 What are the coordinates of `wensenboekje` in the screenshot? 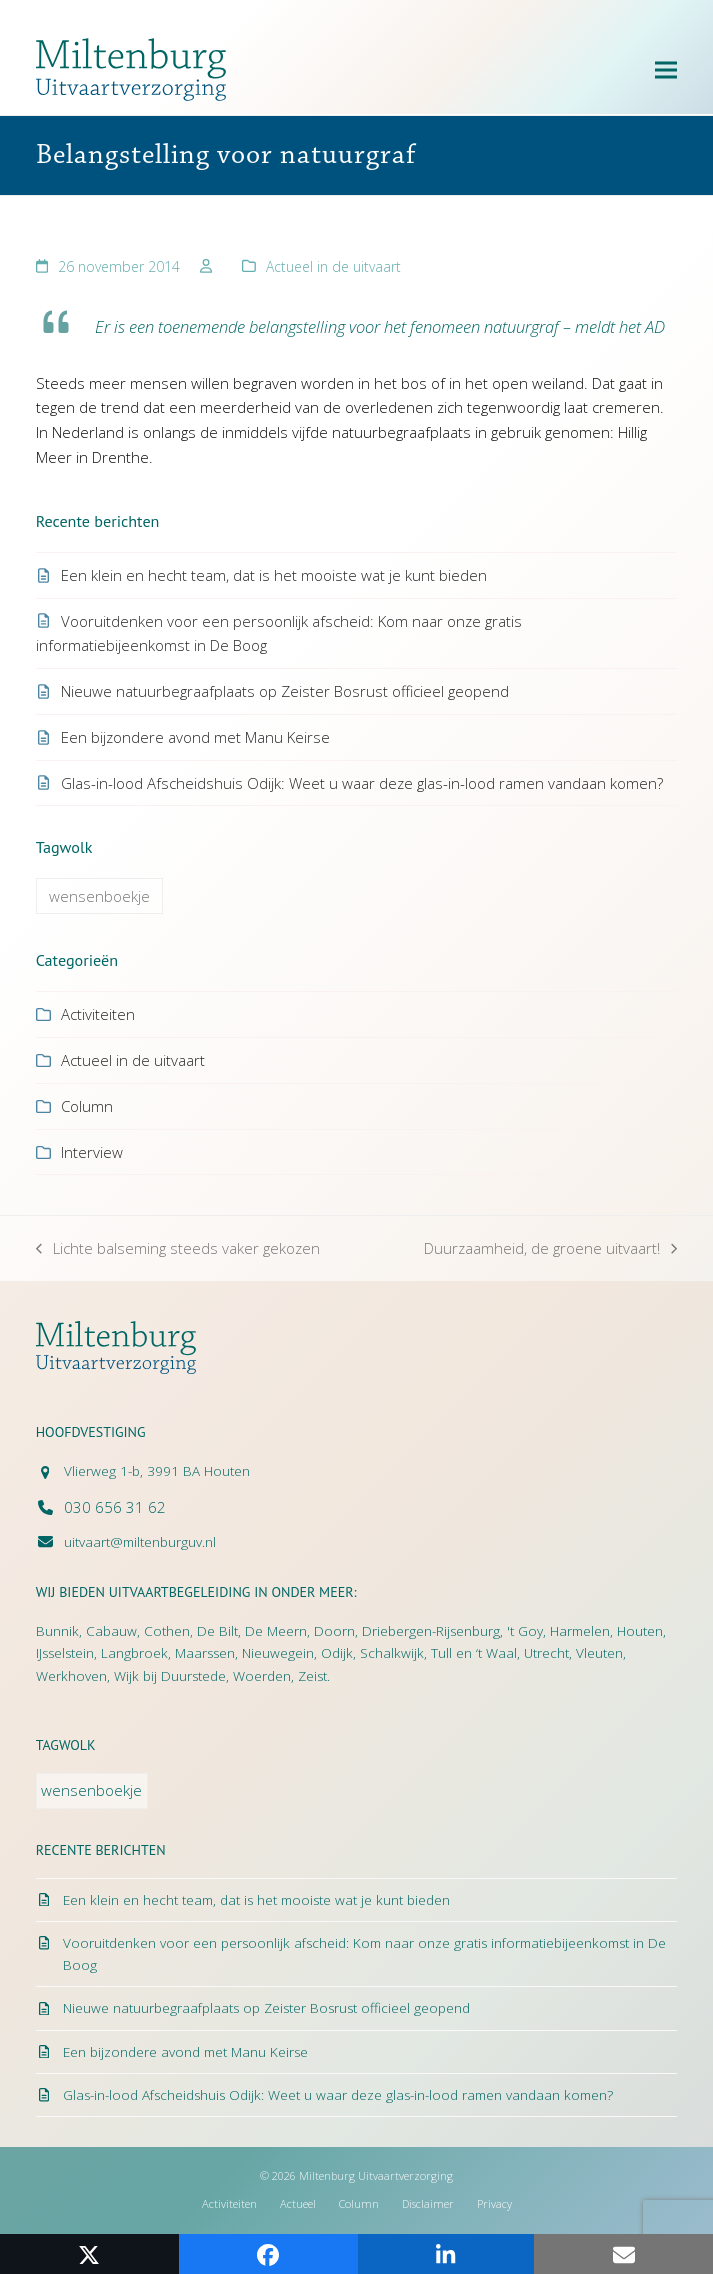 It's located at (99, 896).